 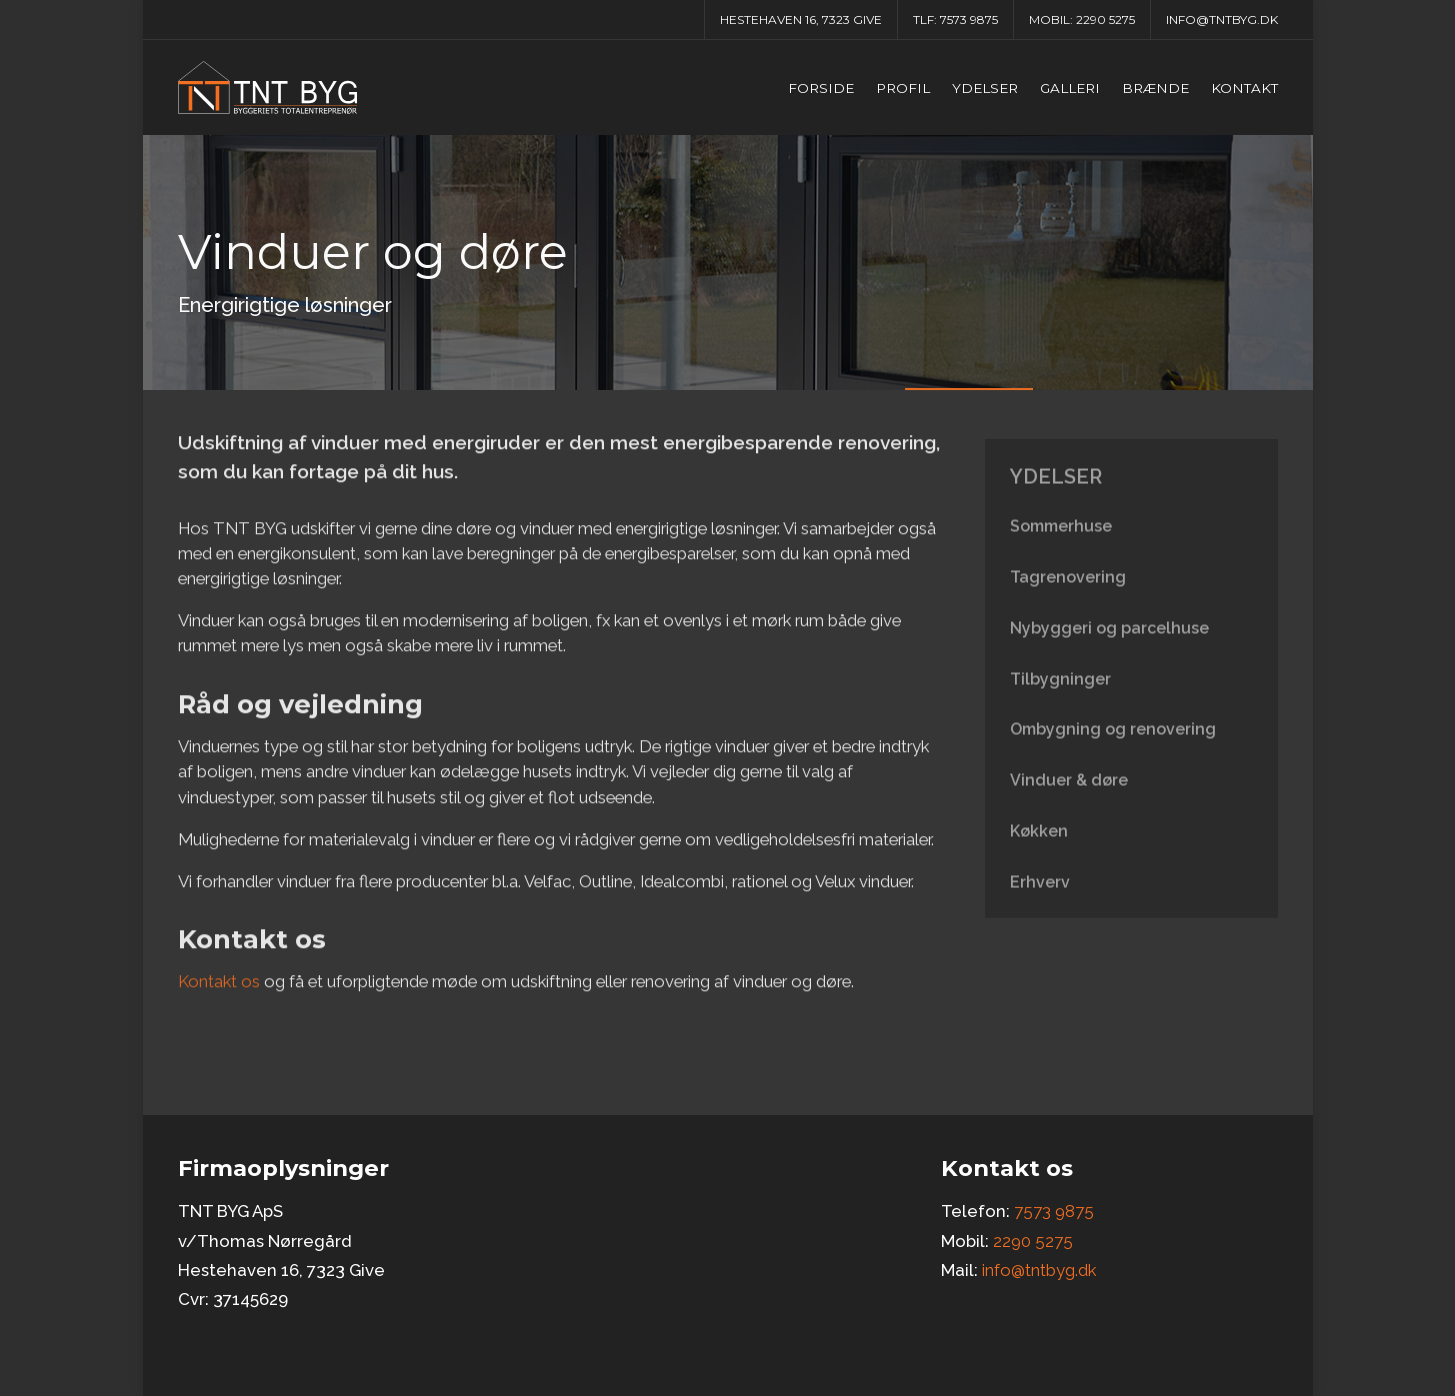 I want to click on Køkken, so click(x=1039, y=845).